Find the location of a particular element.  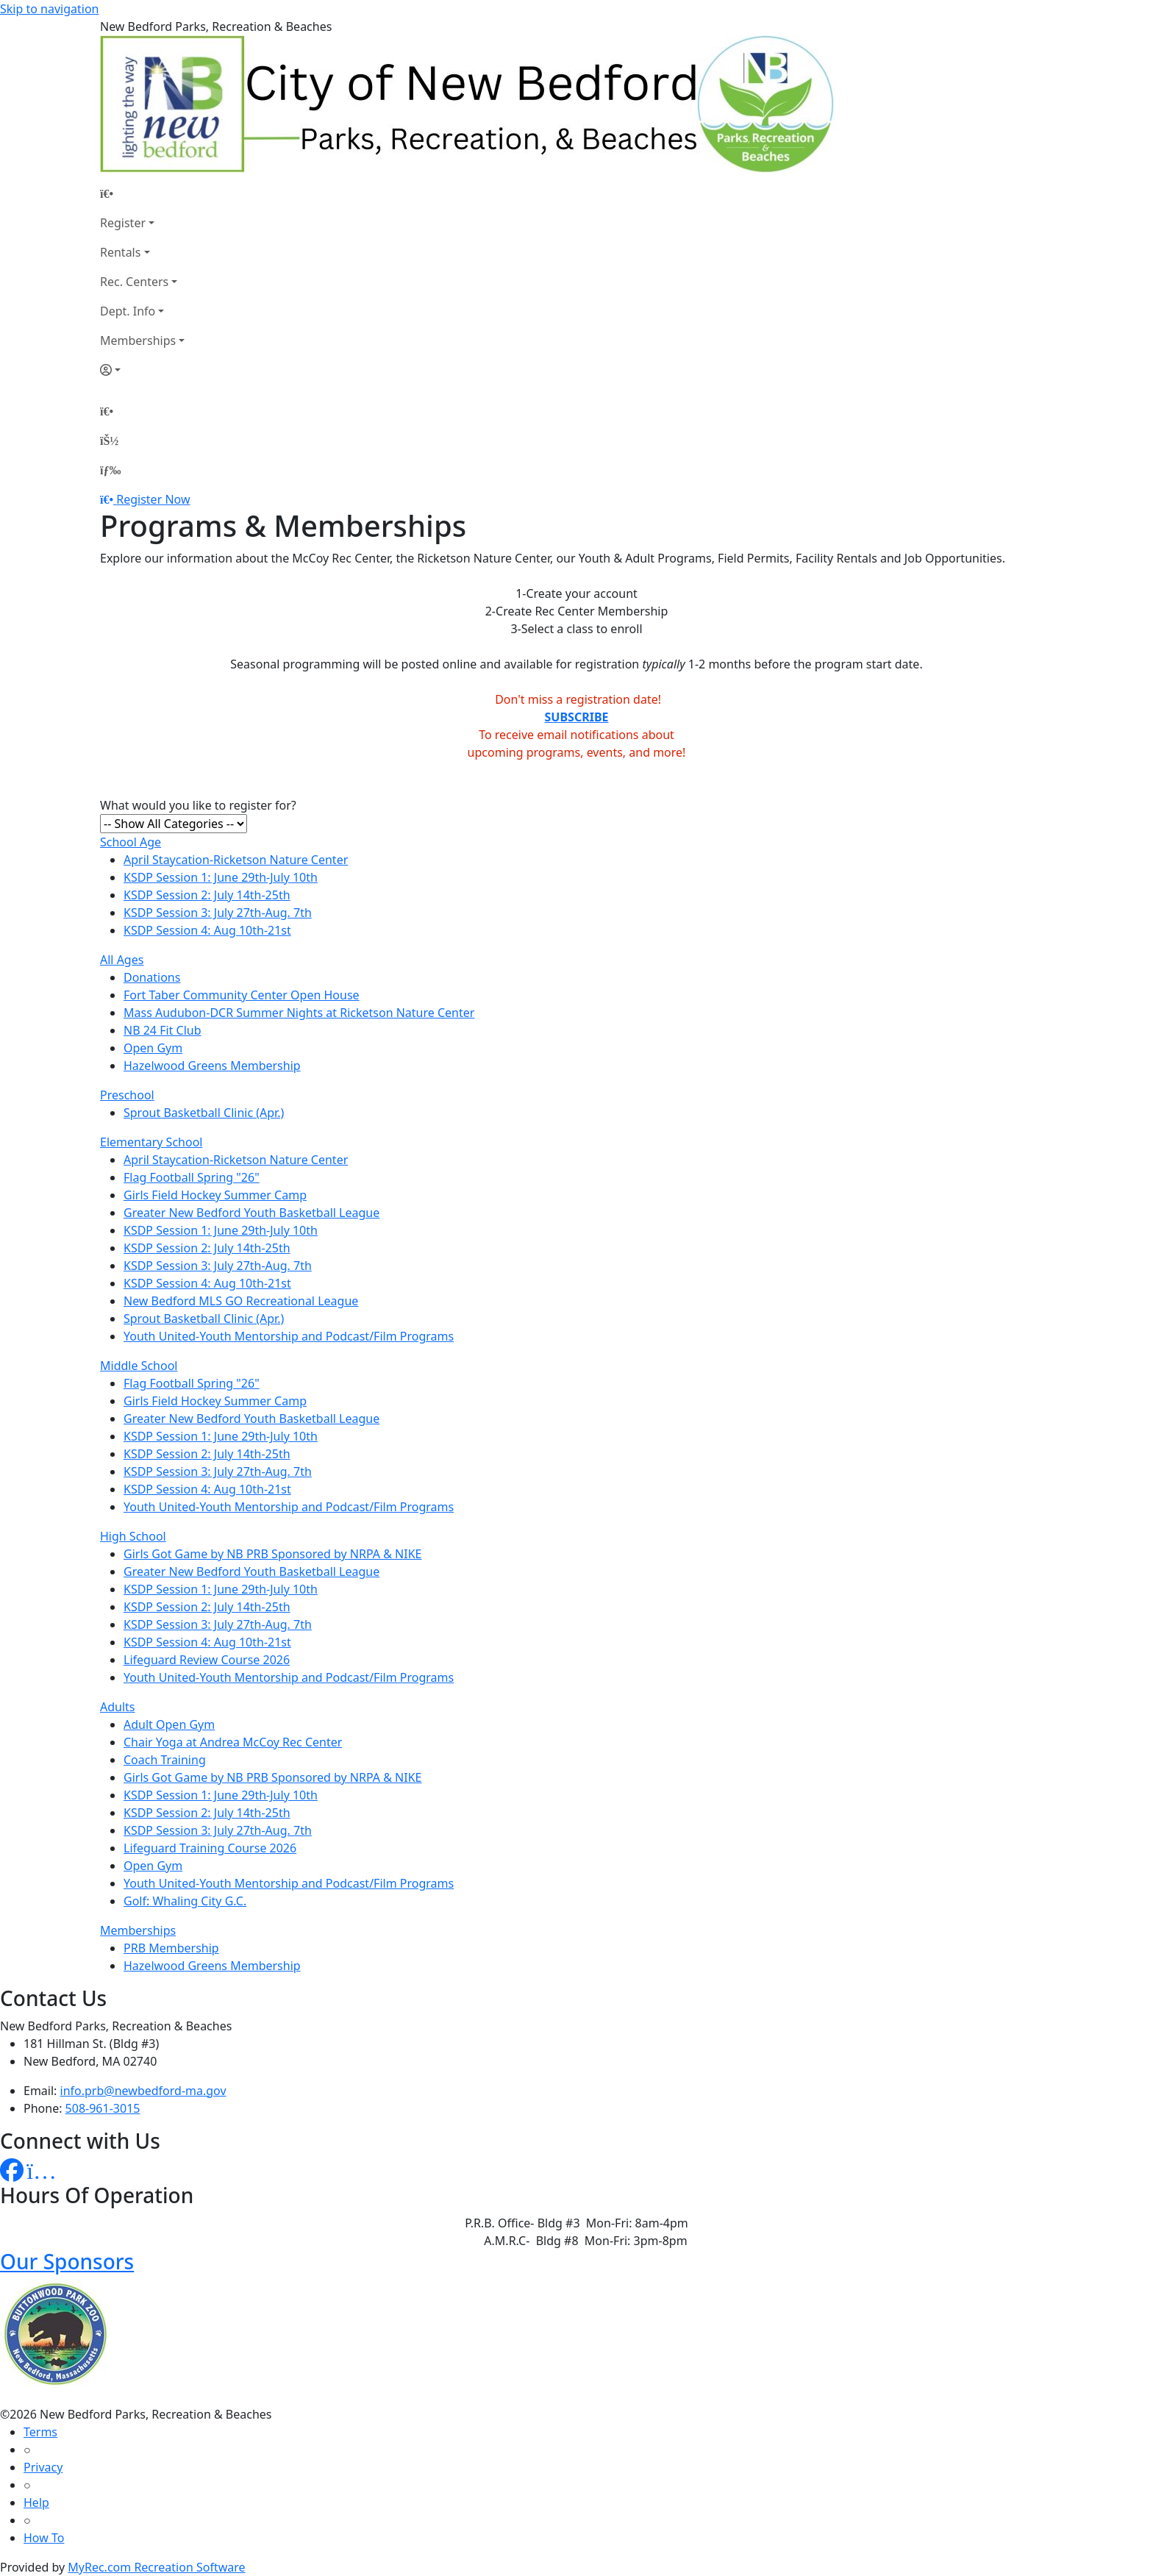

Adult Open Gym is located at coordinates (169, 1724).